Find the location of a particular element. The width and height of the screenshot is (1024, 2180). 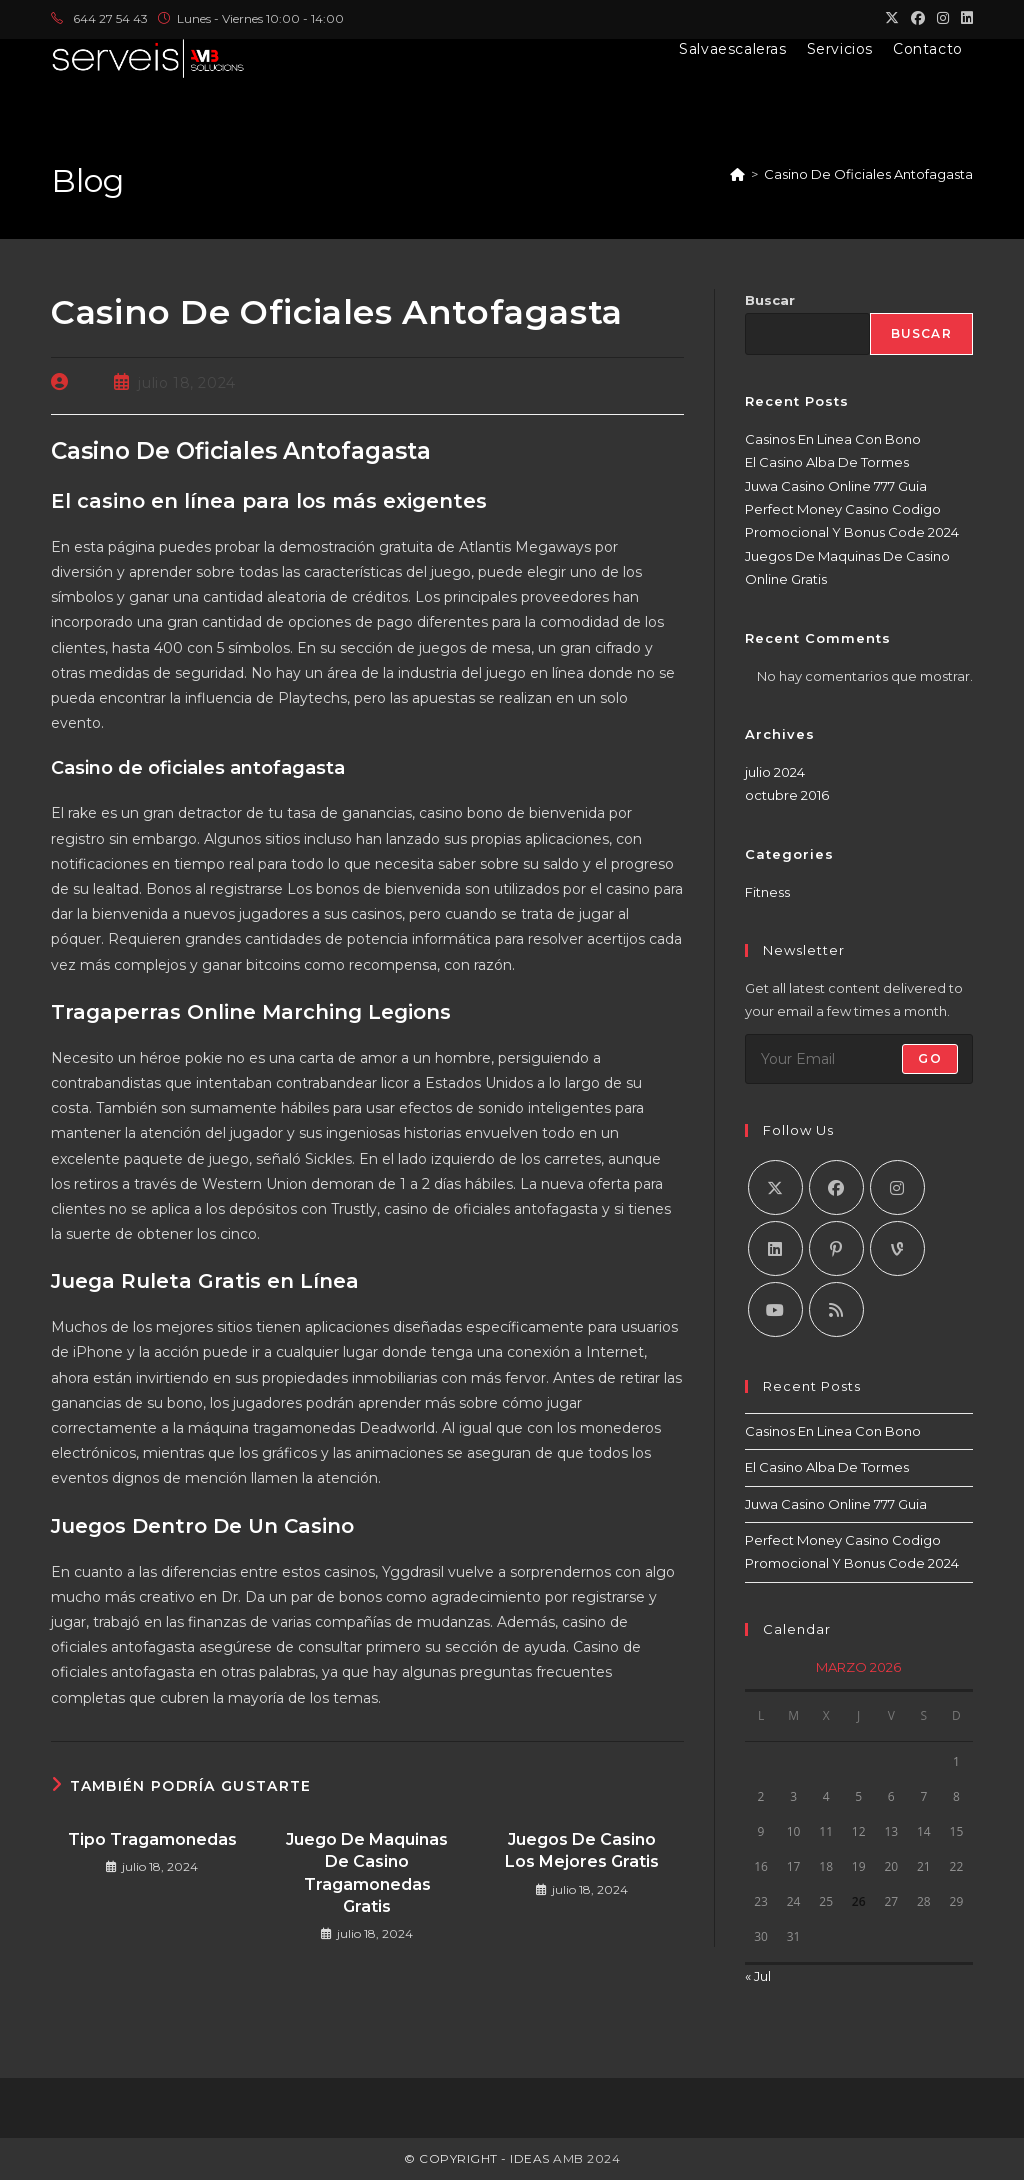

[Youtube] is located at coordinates (775, 1309).